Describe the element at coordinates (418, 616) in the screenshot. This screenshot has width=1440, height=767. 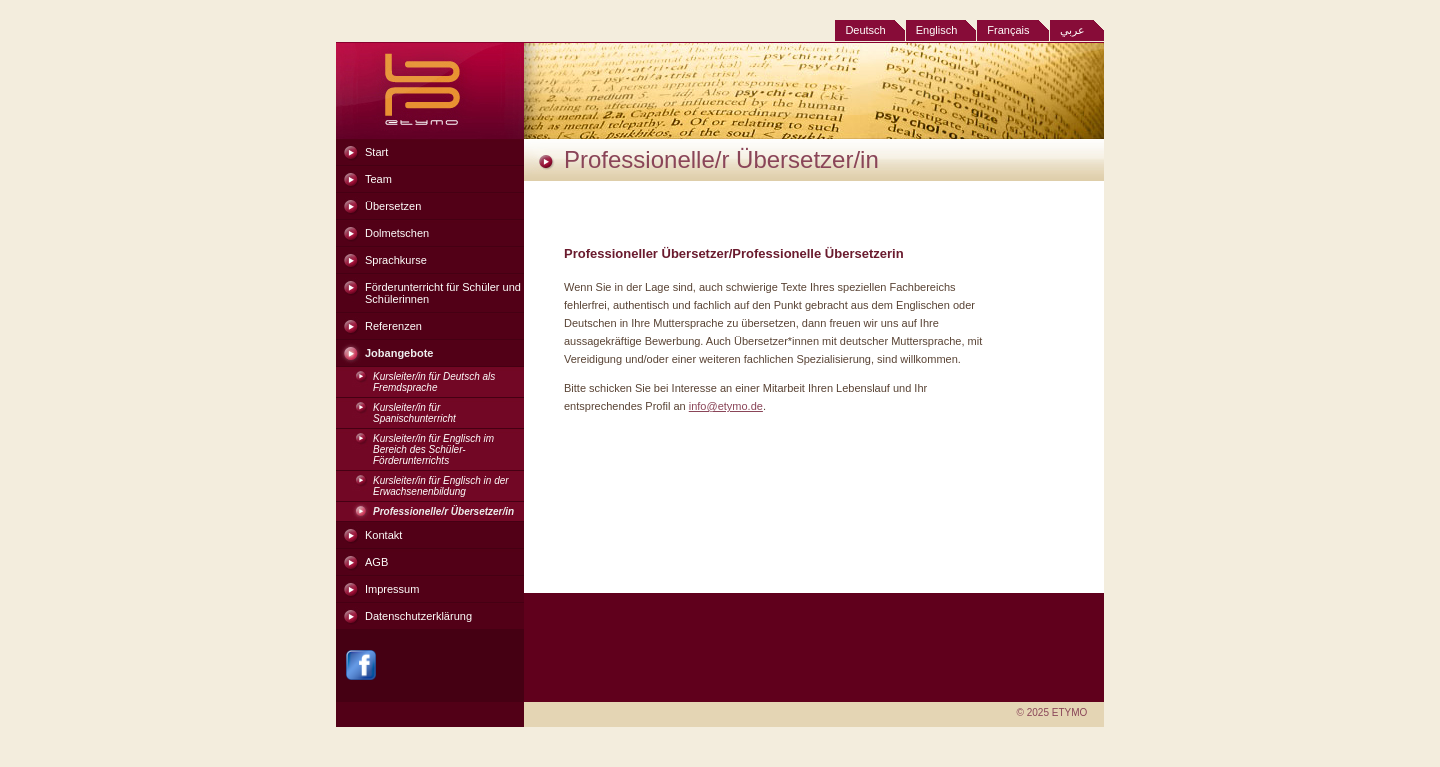
I see `Datenschutzerklärung` at that location.